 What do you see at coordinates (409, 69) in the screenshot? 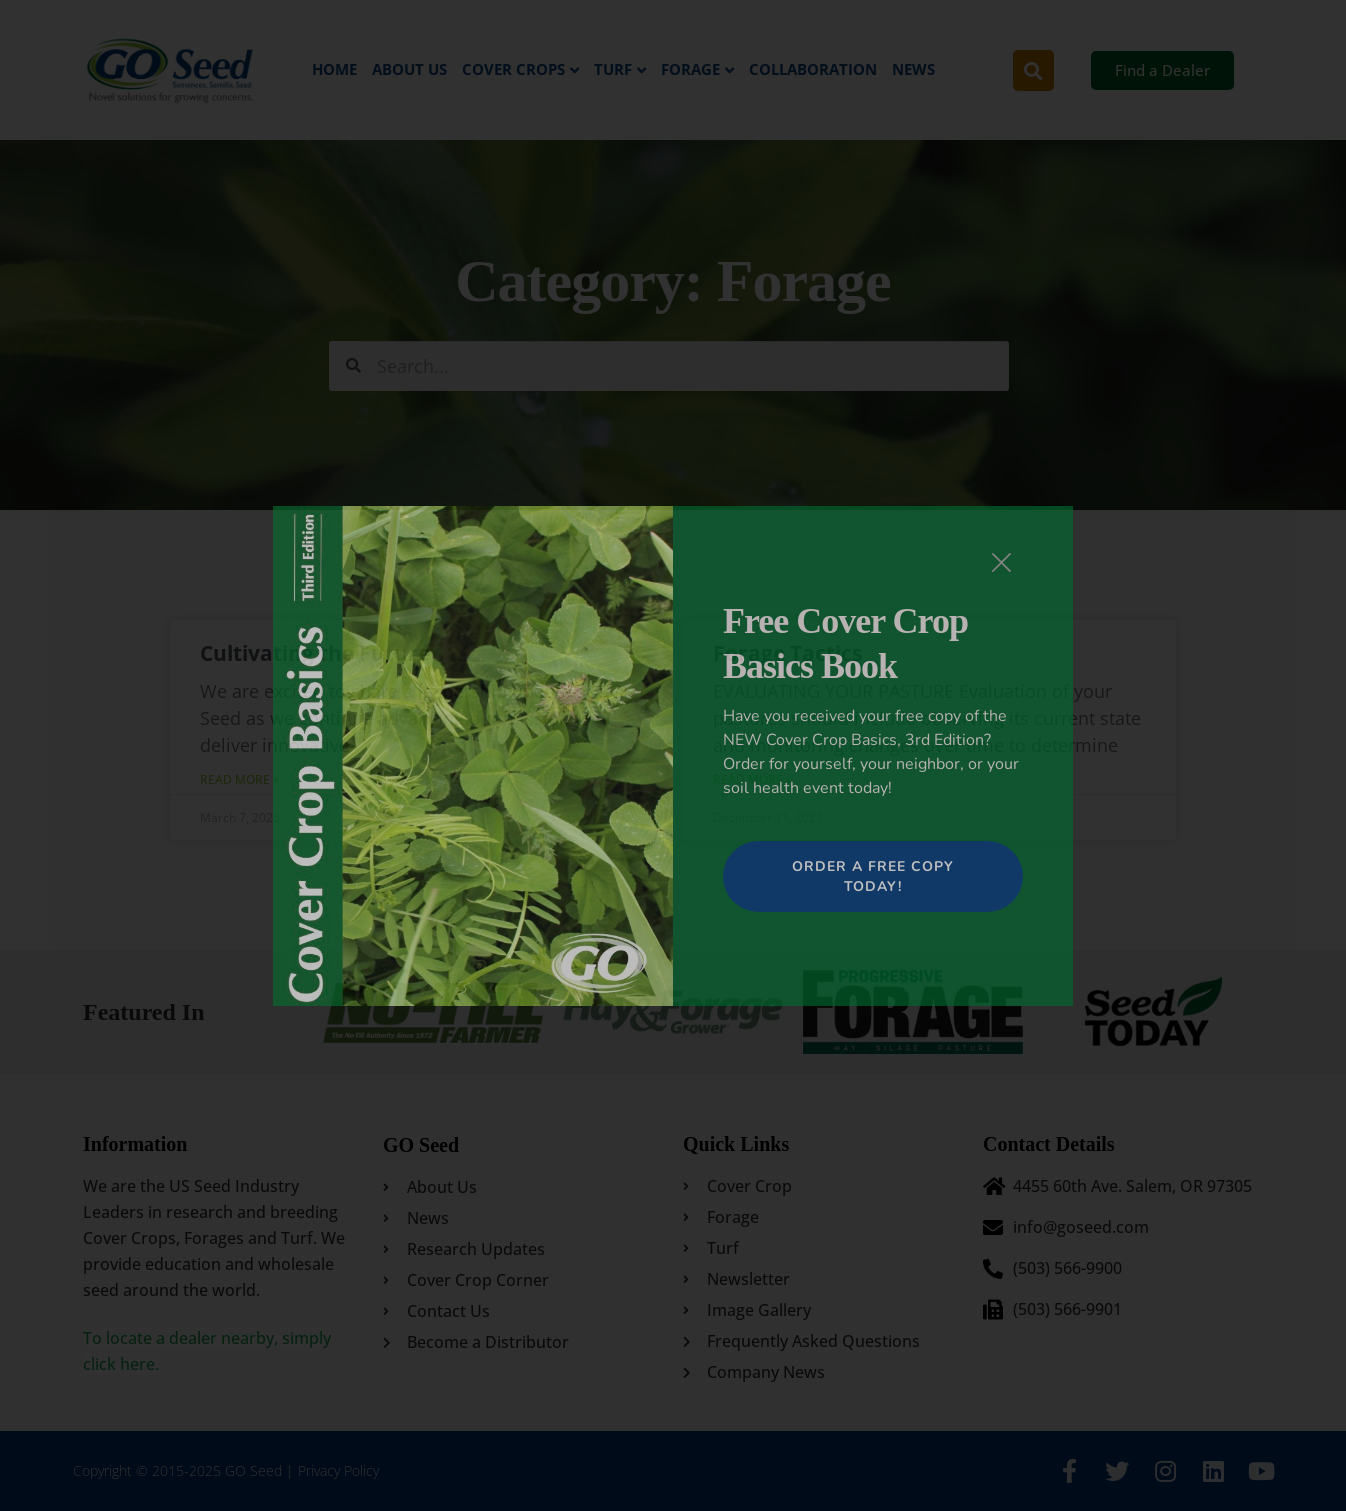
I see `About Us` at bounding box center [409, 69].